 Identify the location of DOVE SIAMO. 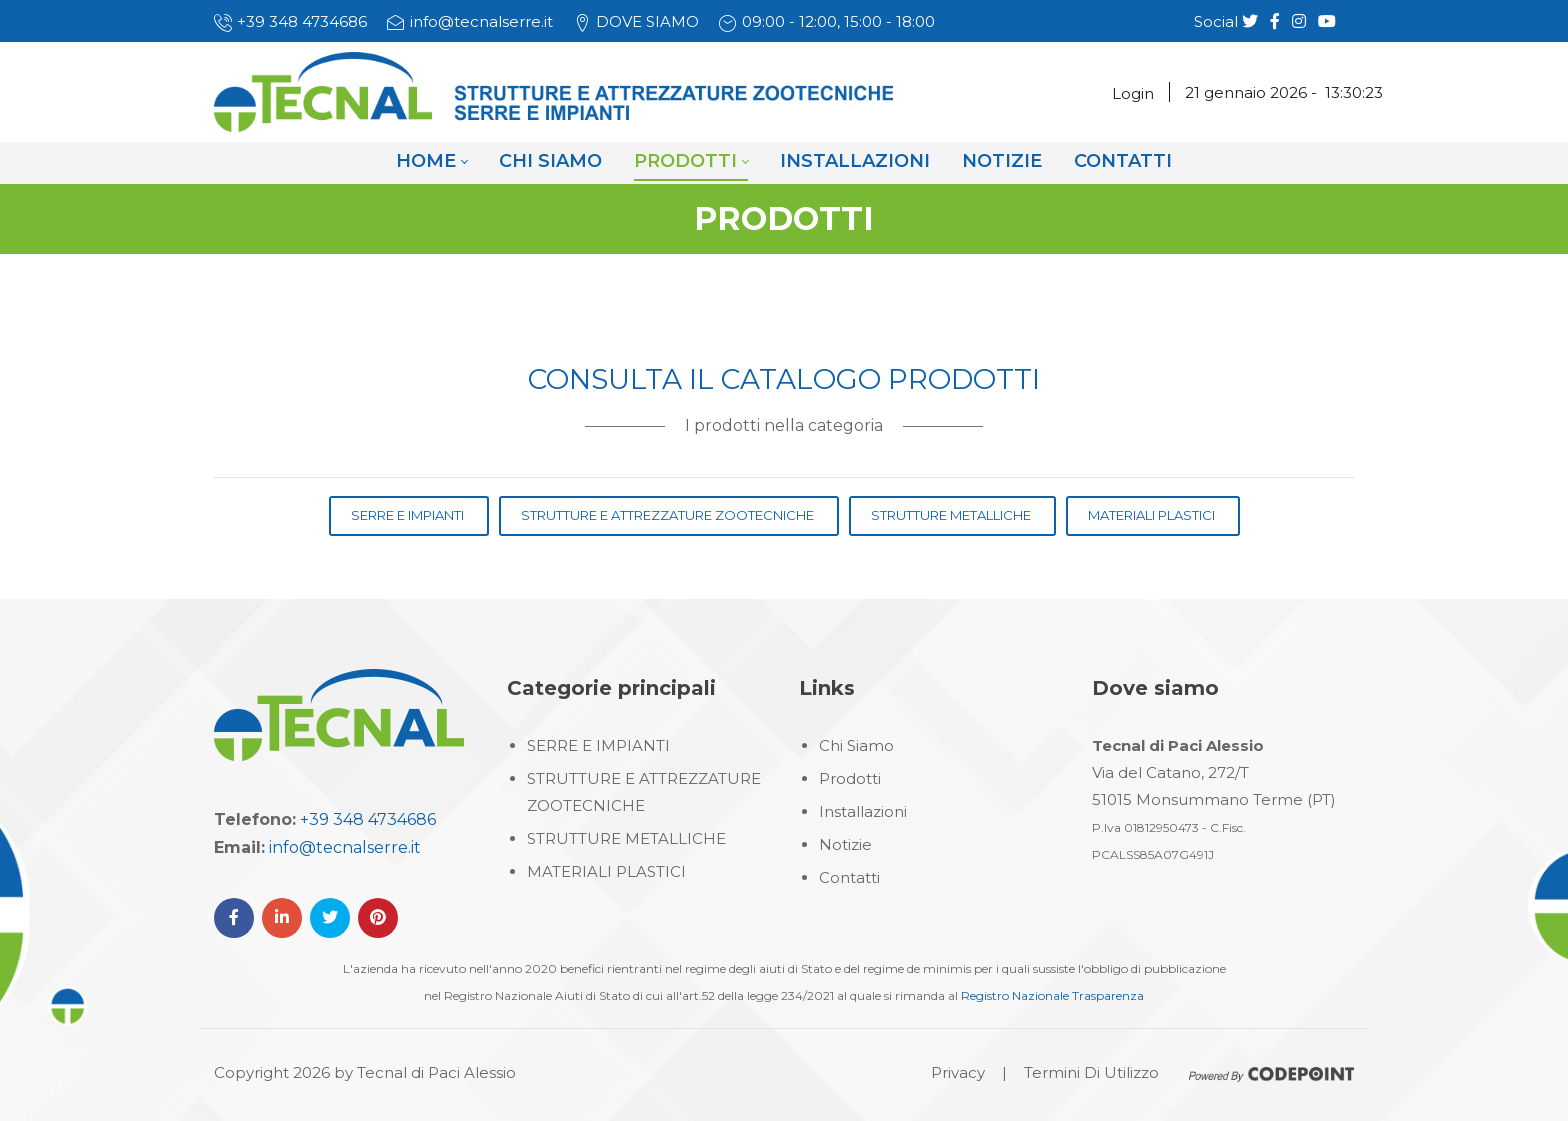
(647, 21).